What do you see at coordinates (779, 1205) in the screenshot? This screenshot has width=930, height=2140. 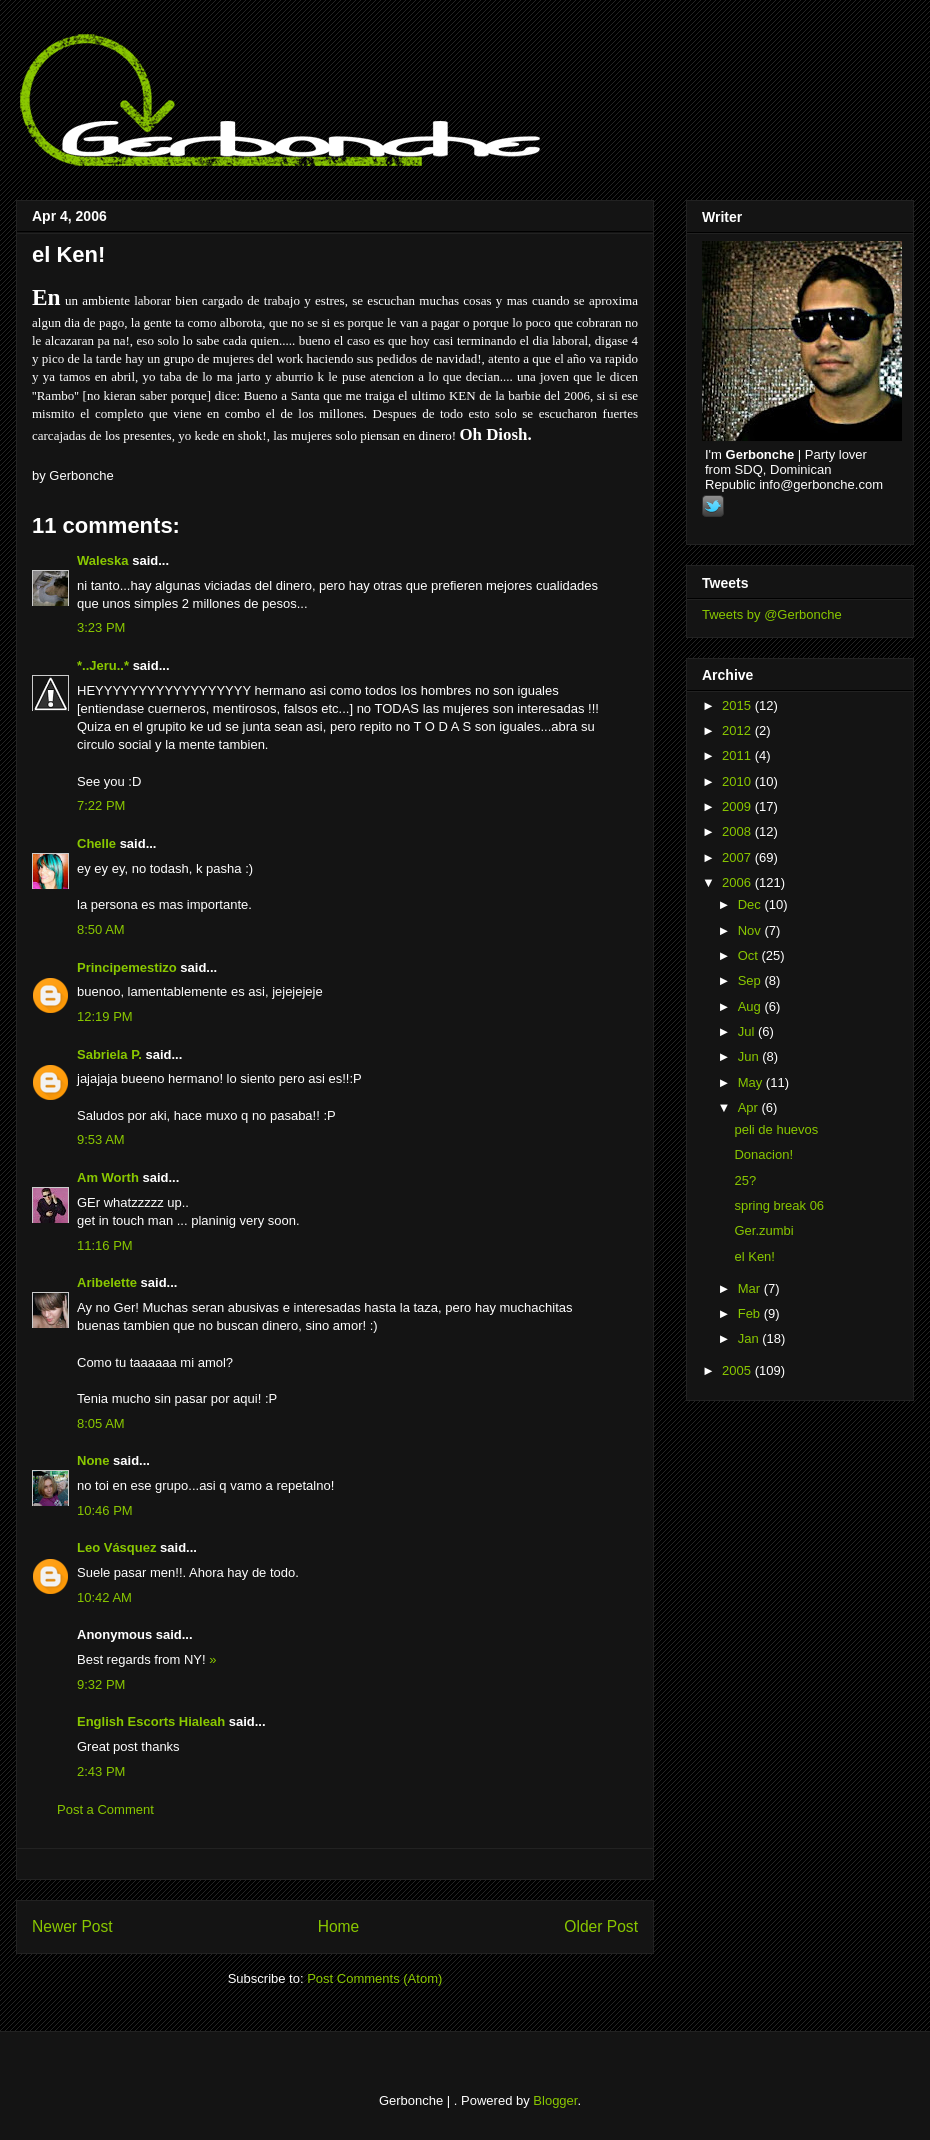 I see `spring break 06` at bounding box center [779, 1205].